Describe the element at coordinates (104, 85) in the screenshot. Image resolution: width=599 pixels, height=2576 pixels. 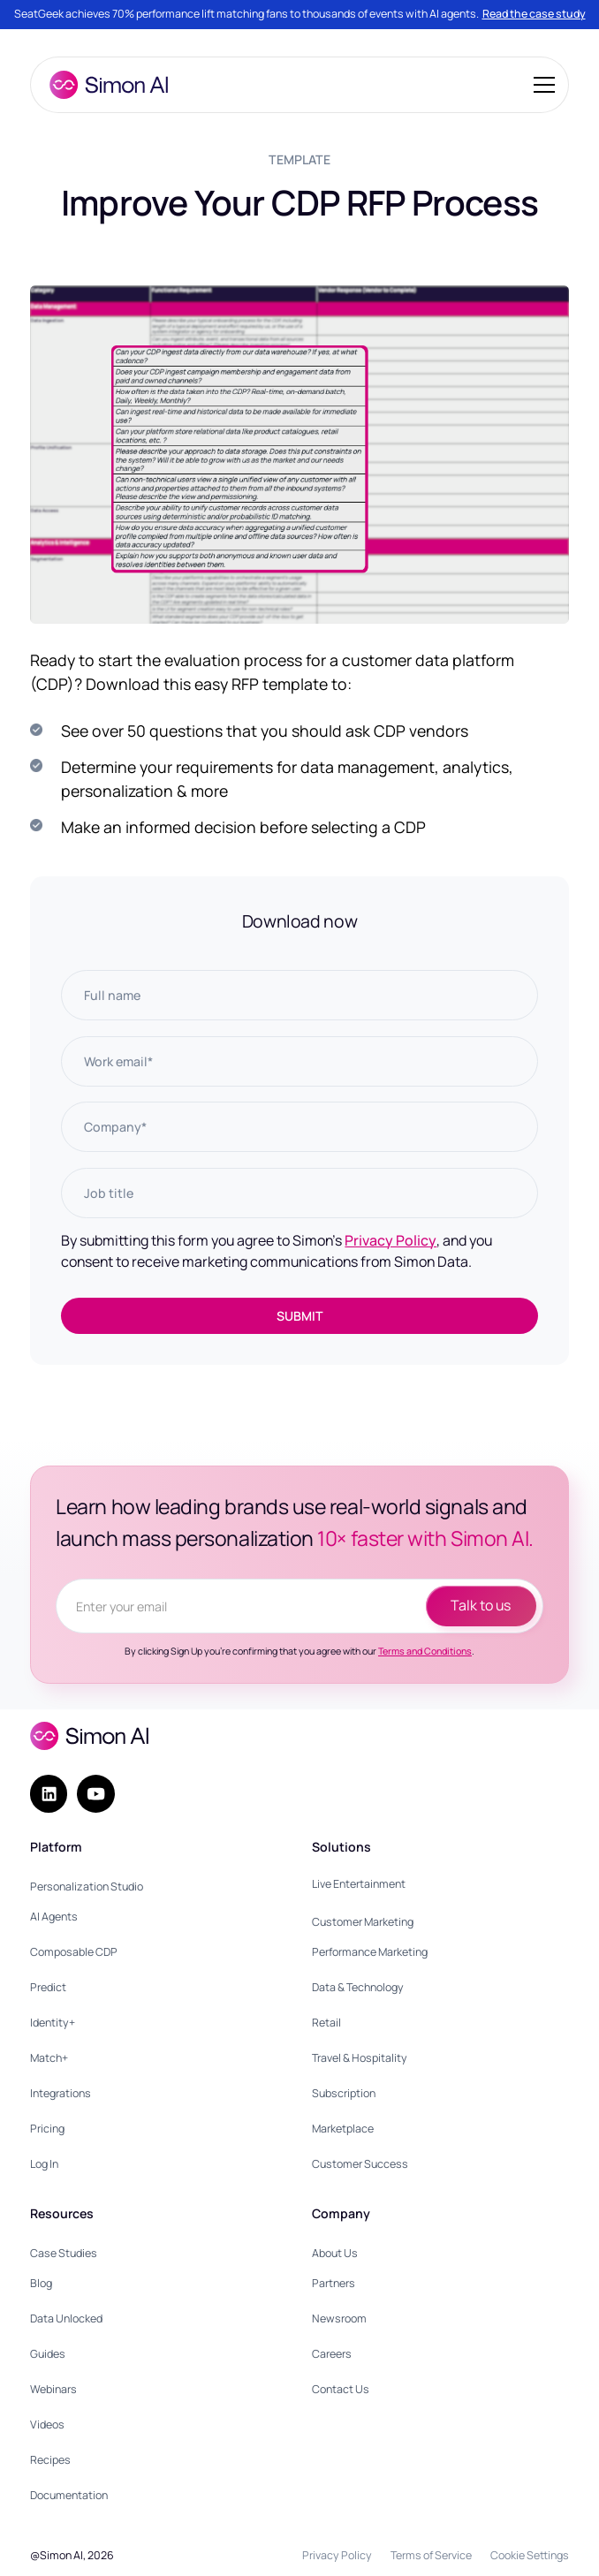
I see `[home]` at that location.